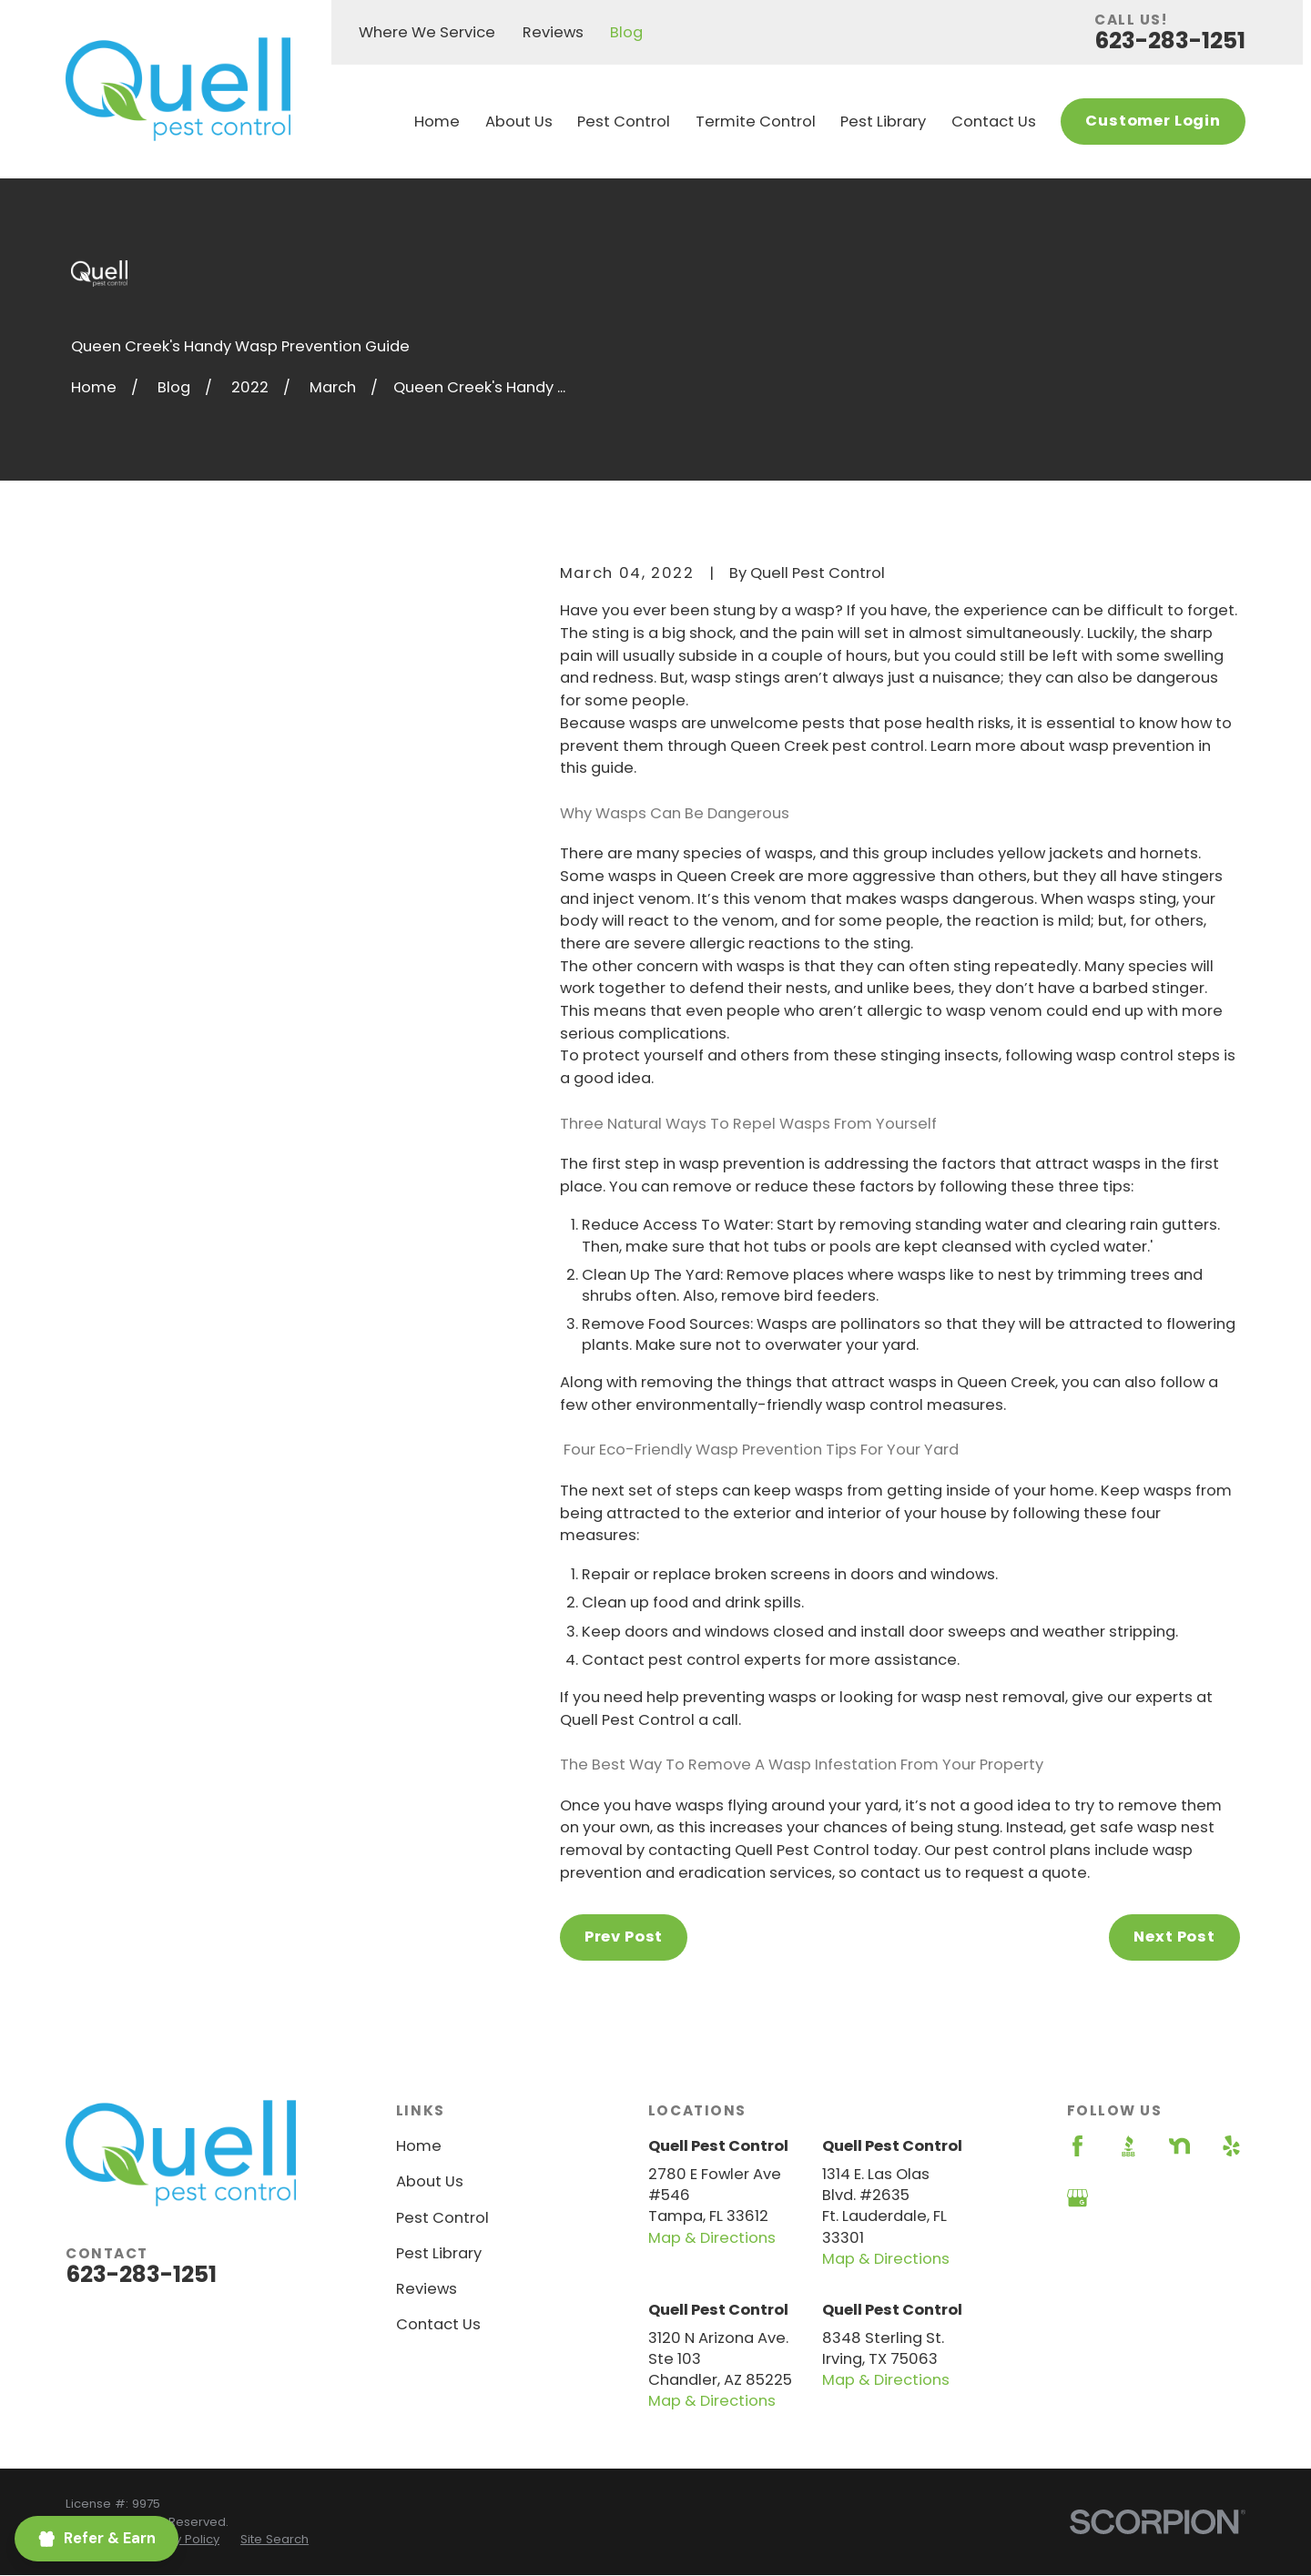 The height and width of the screenshot is (2576, 1311). Describe the element at coordinates (442, 2217) in the screenshot. I see `Pest Control` at that location.